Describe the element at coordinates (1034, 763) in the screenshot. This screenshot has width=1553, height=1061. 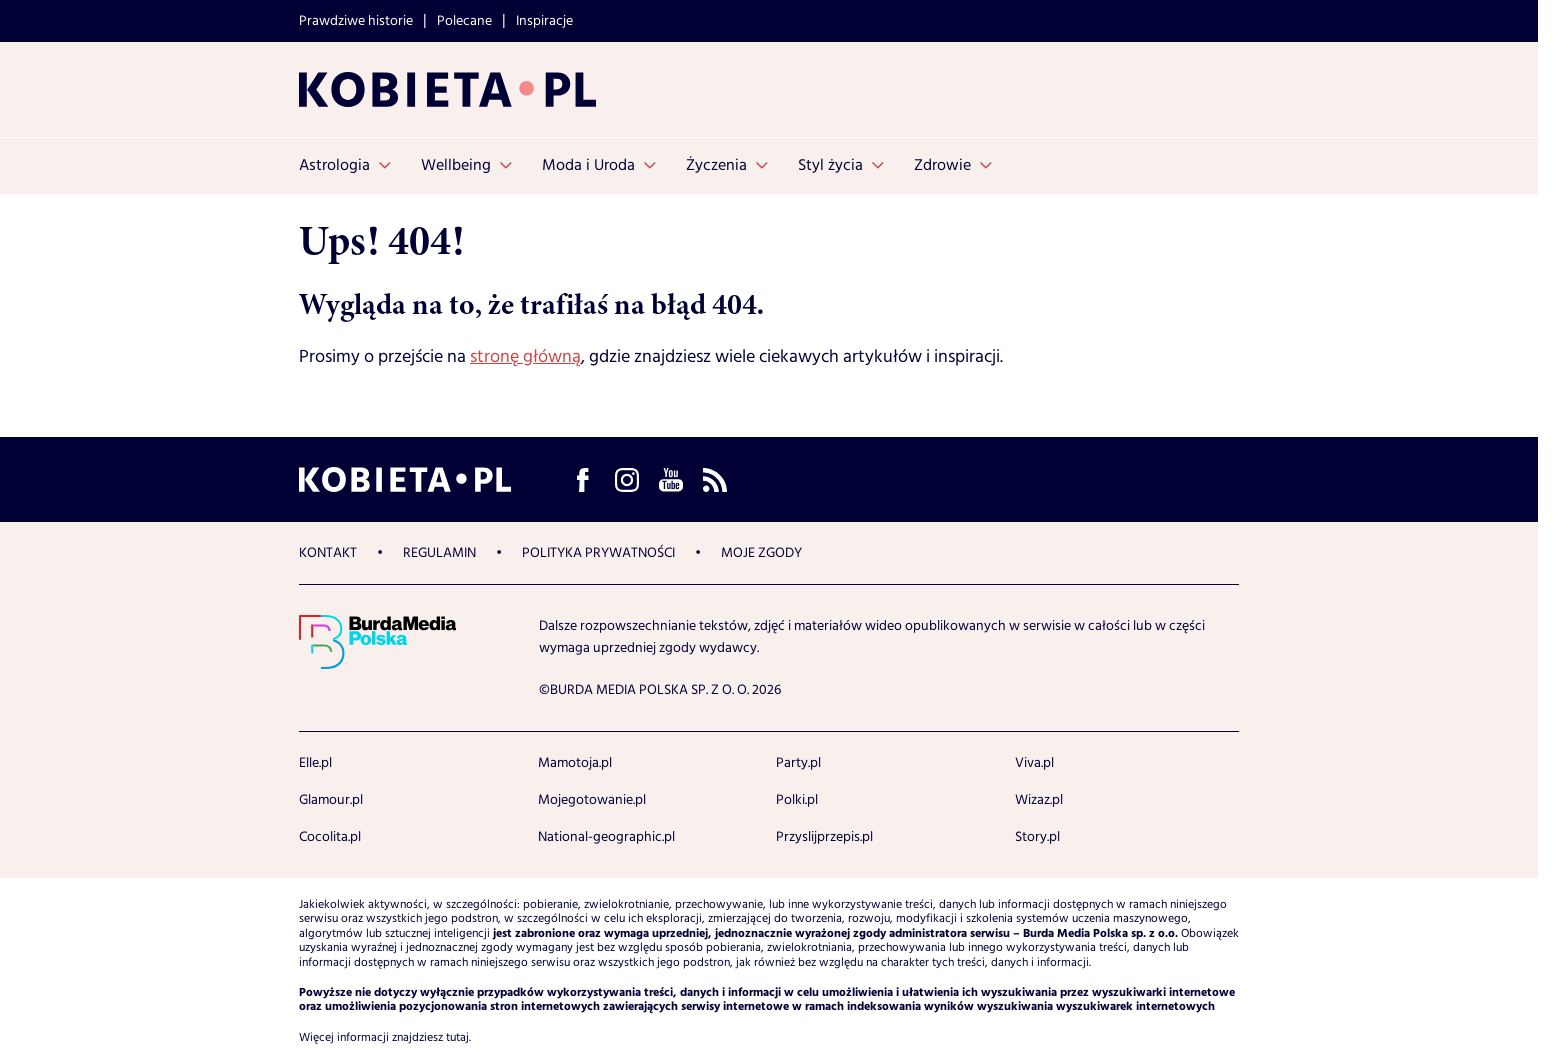
I see `Viva.pl` at that location.